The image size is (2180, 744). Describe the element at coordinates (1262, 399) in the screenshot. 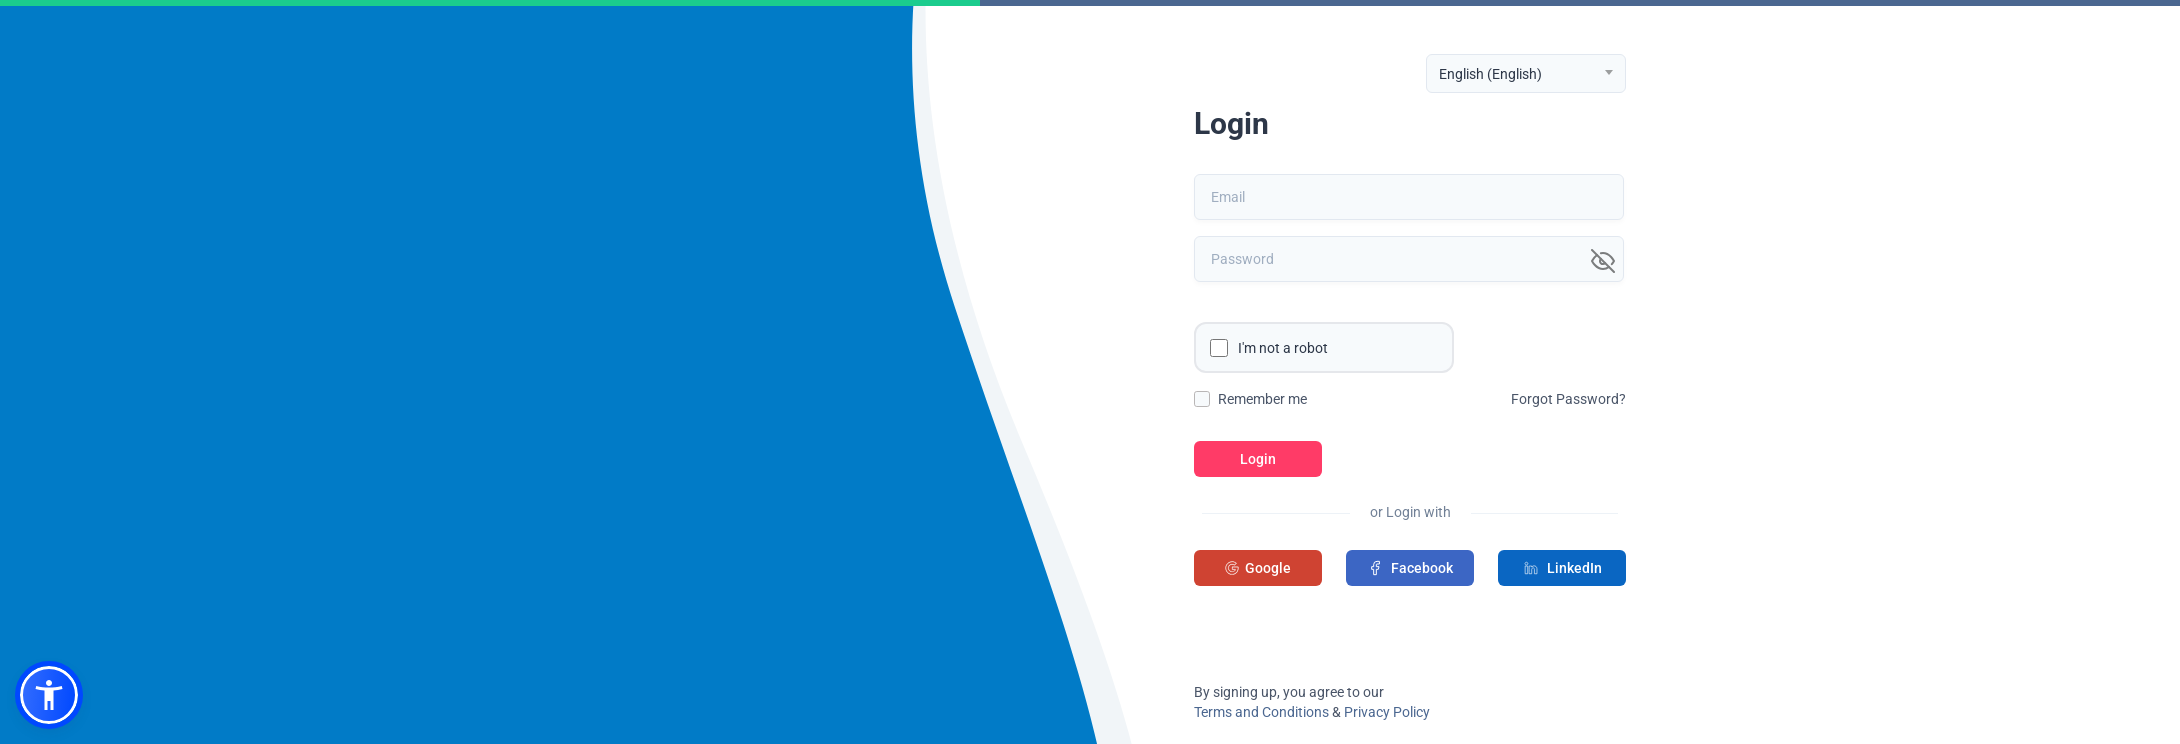

I see `Remember me` at that location.